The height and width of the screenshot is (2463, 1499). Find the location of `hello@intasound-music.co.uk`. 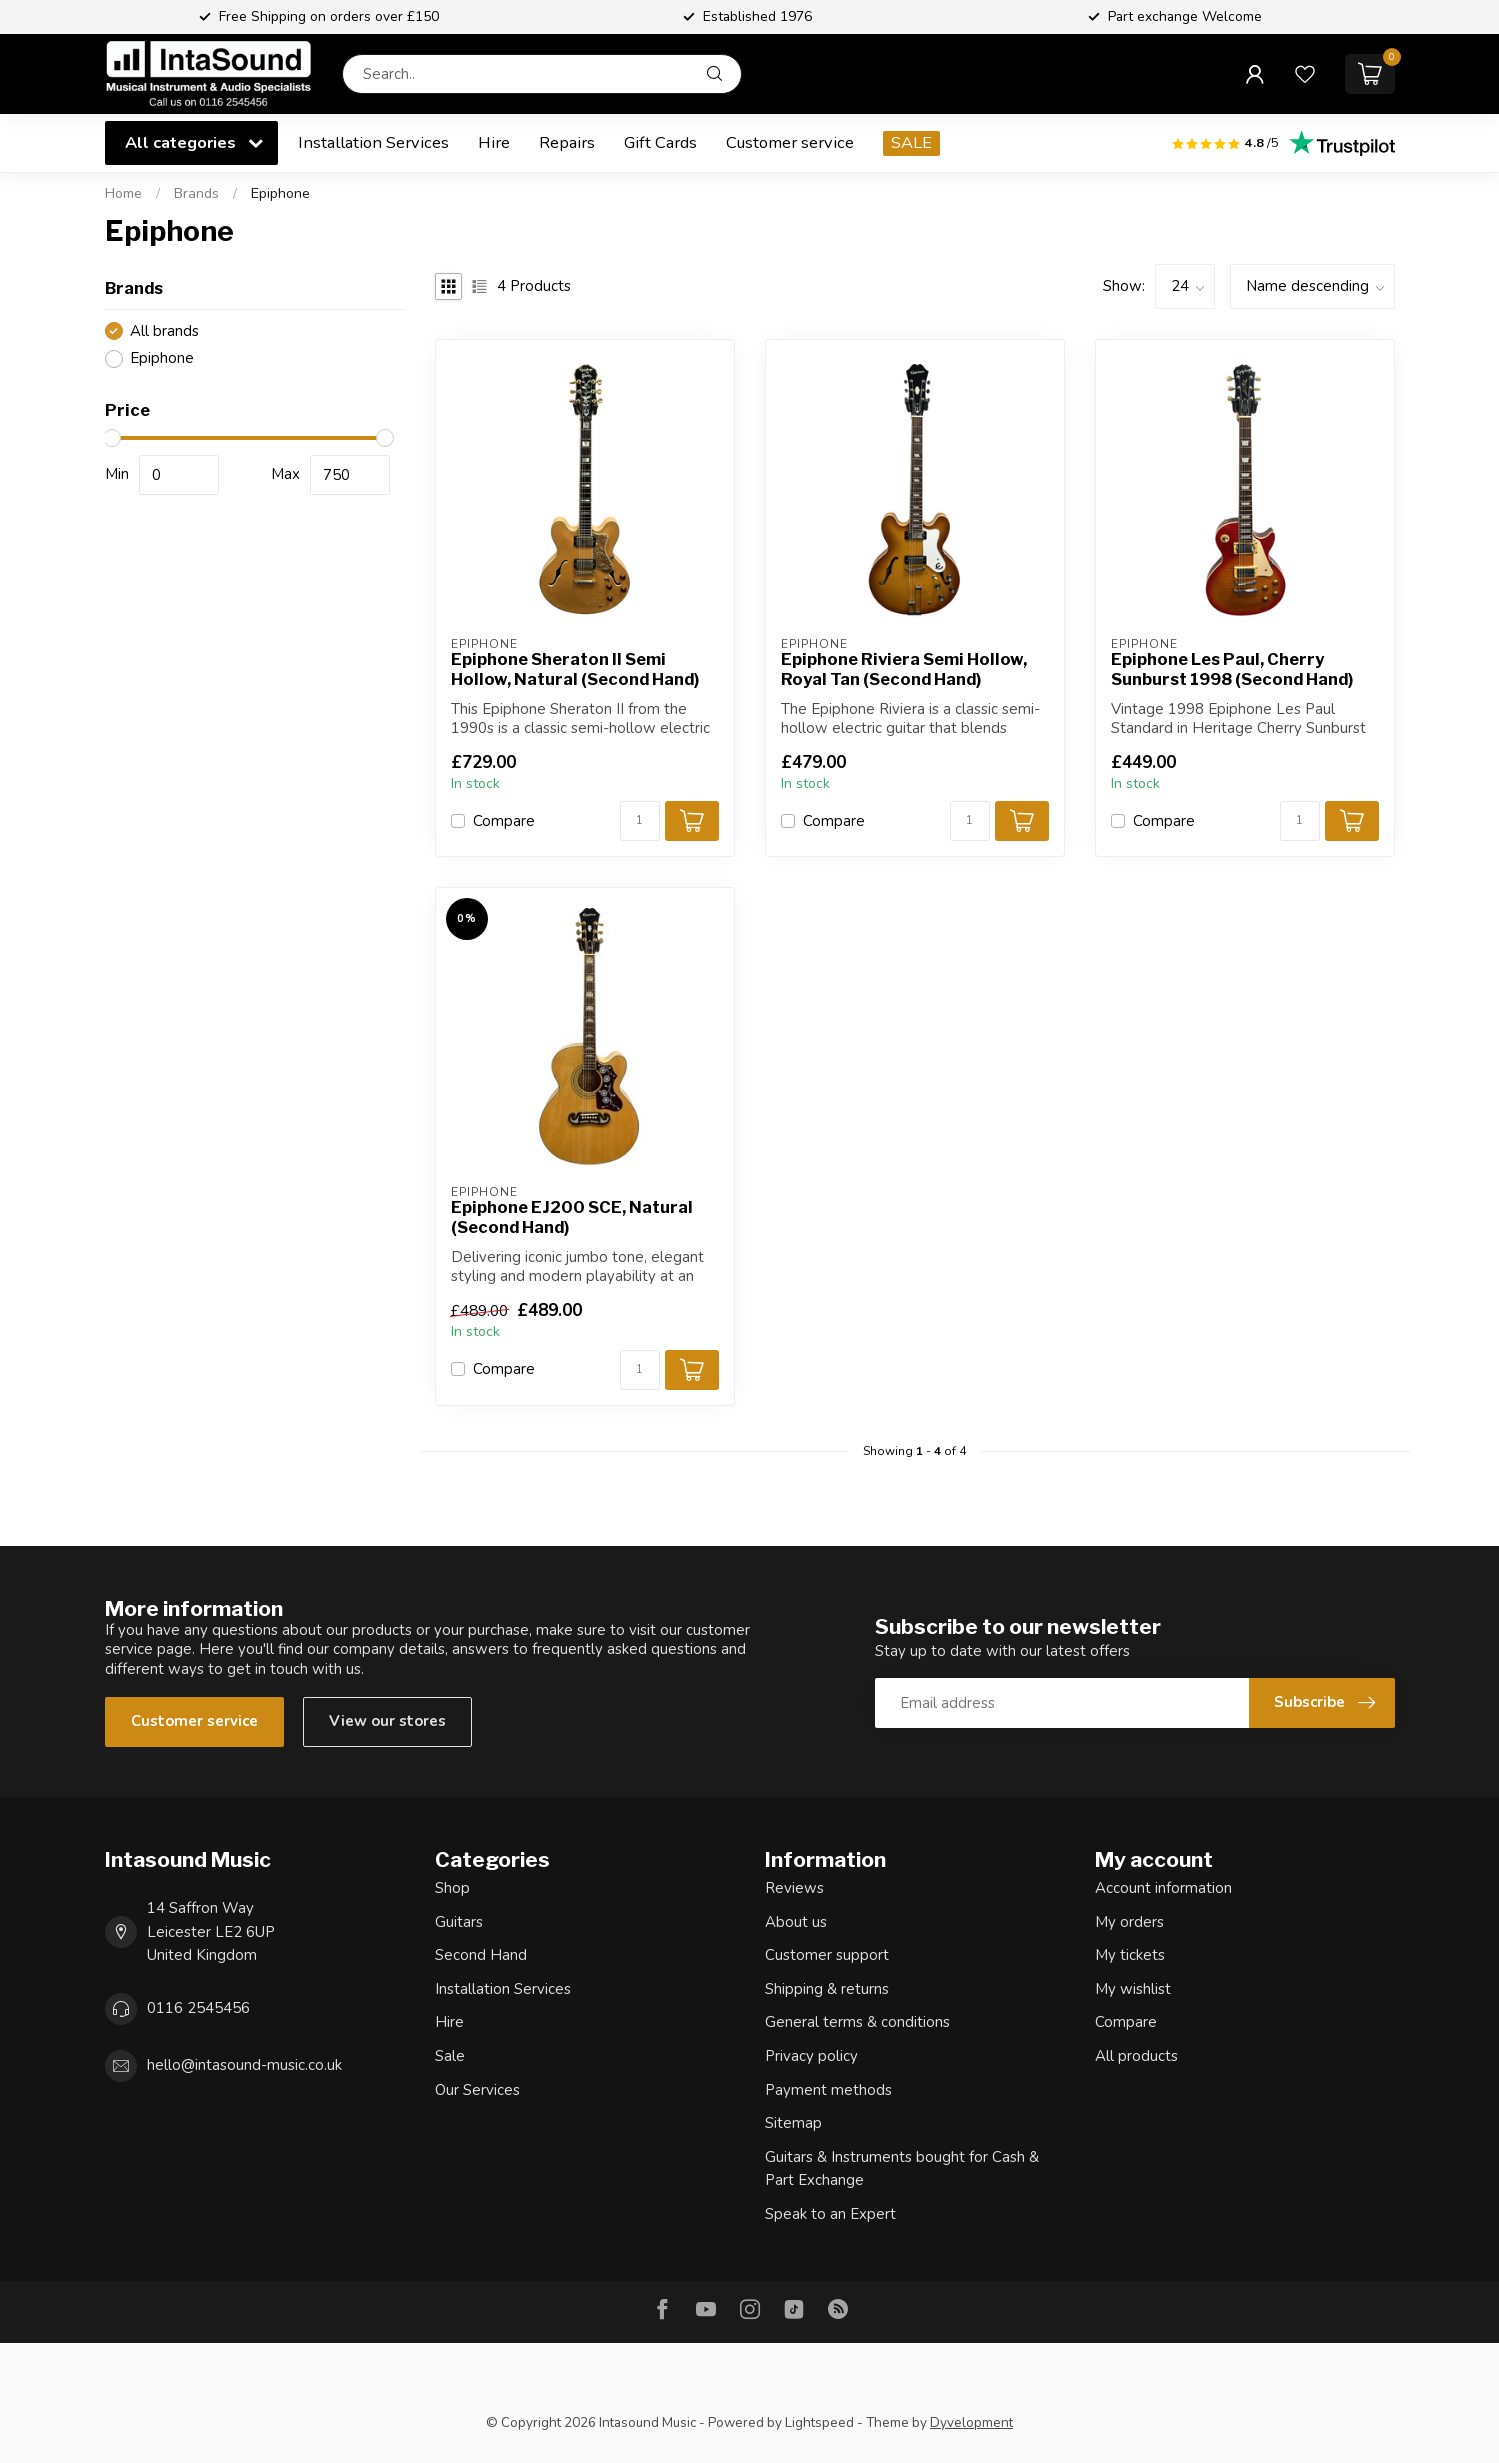

hello@intasound-music.co.uk is located at coordinates (244, 2065).